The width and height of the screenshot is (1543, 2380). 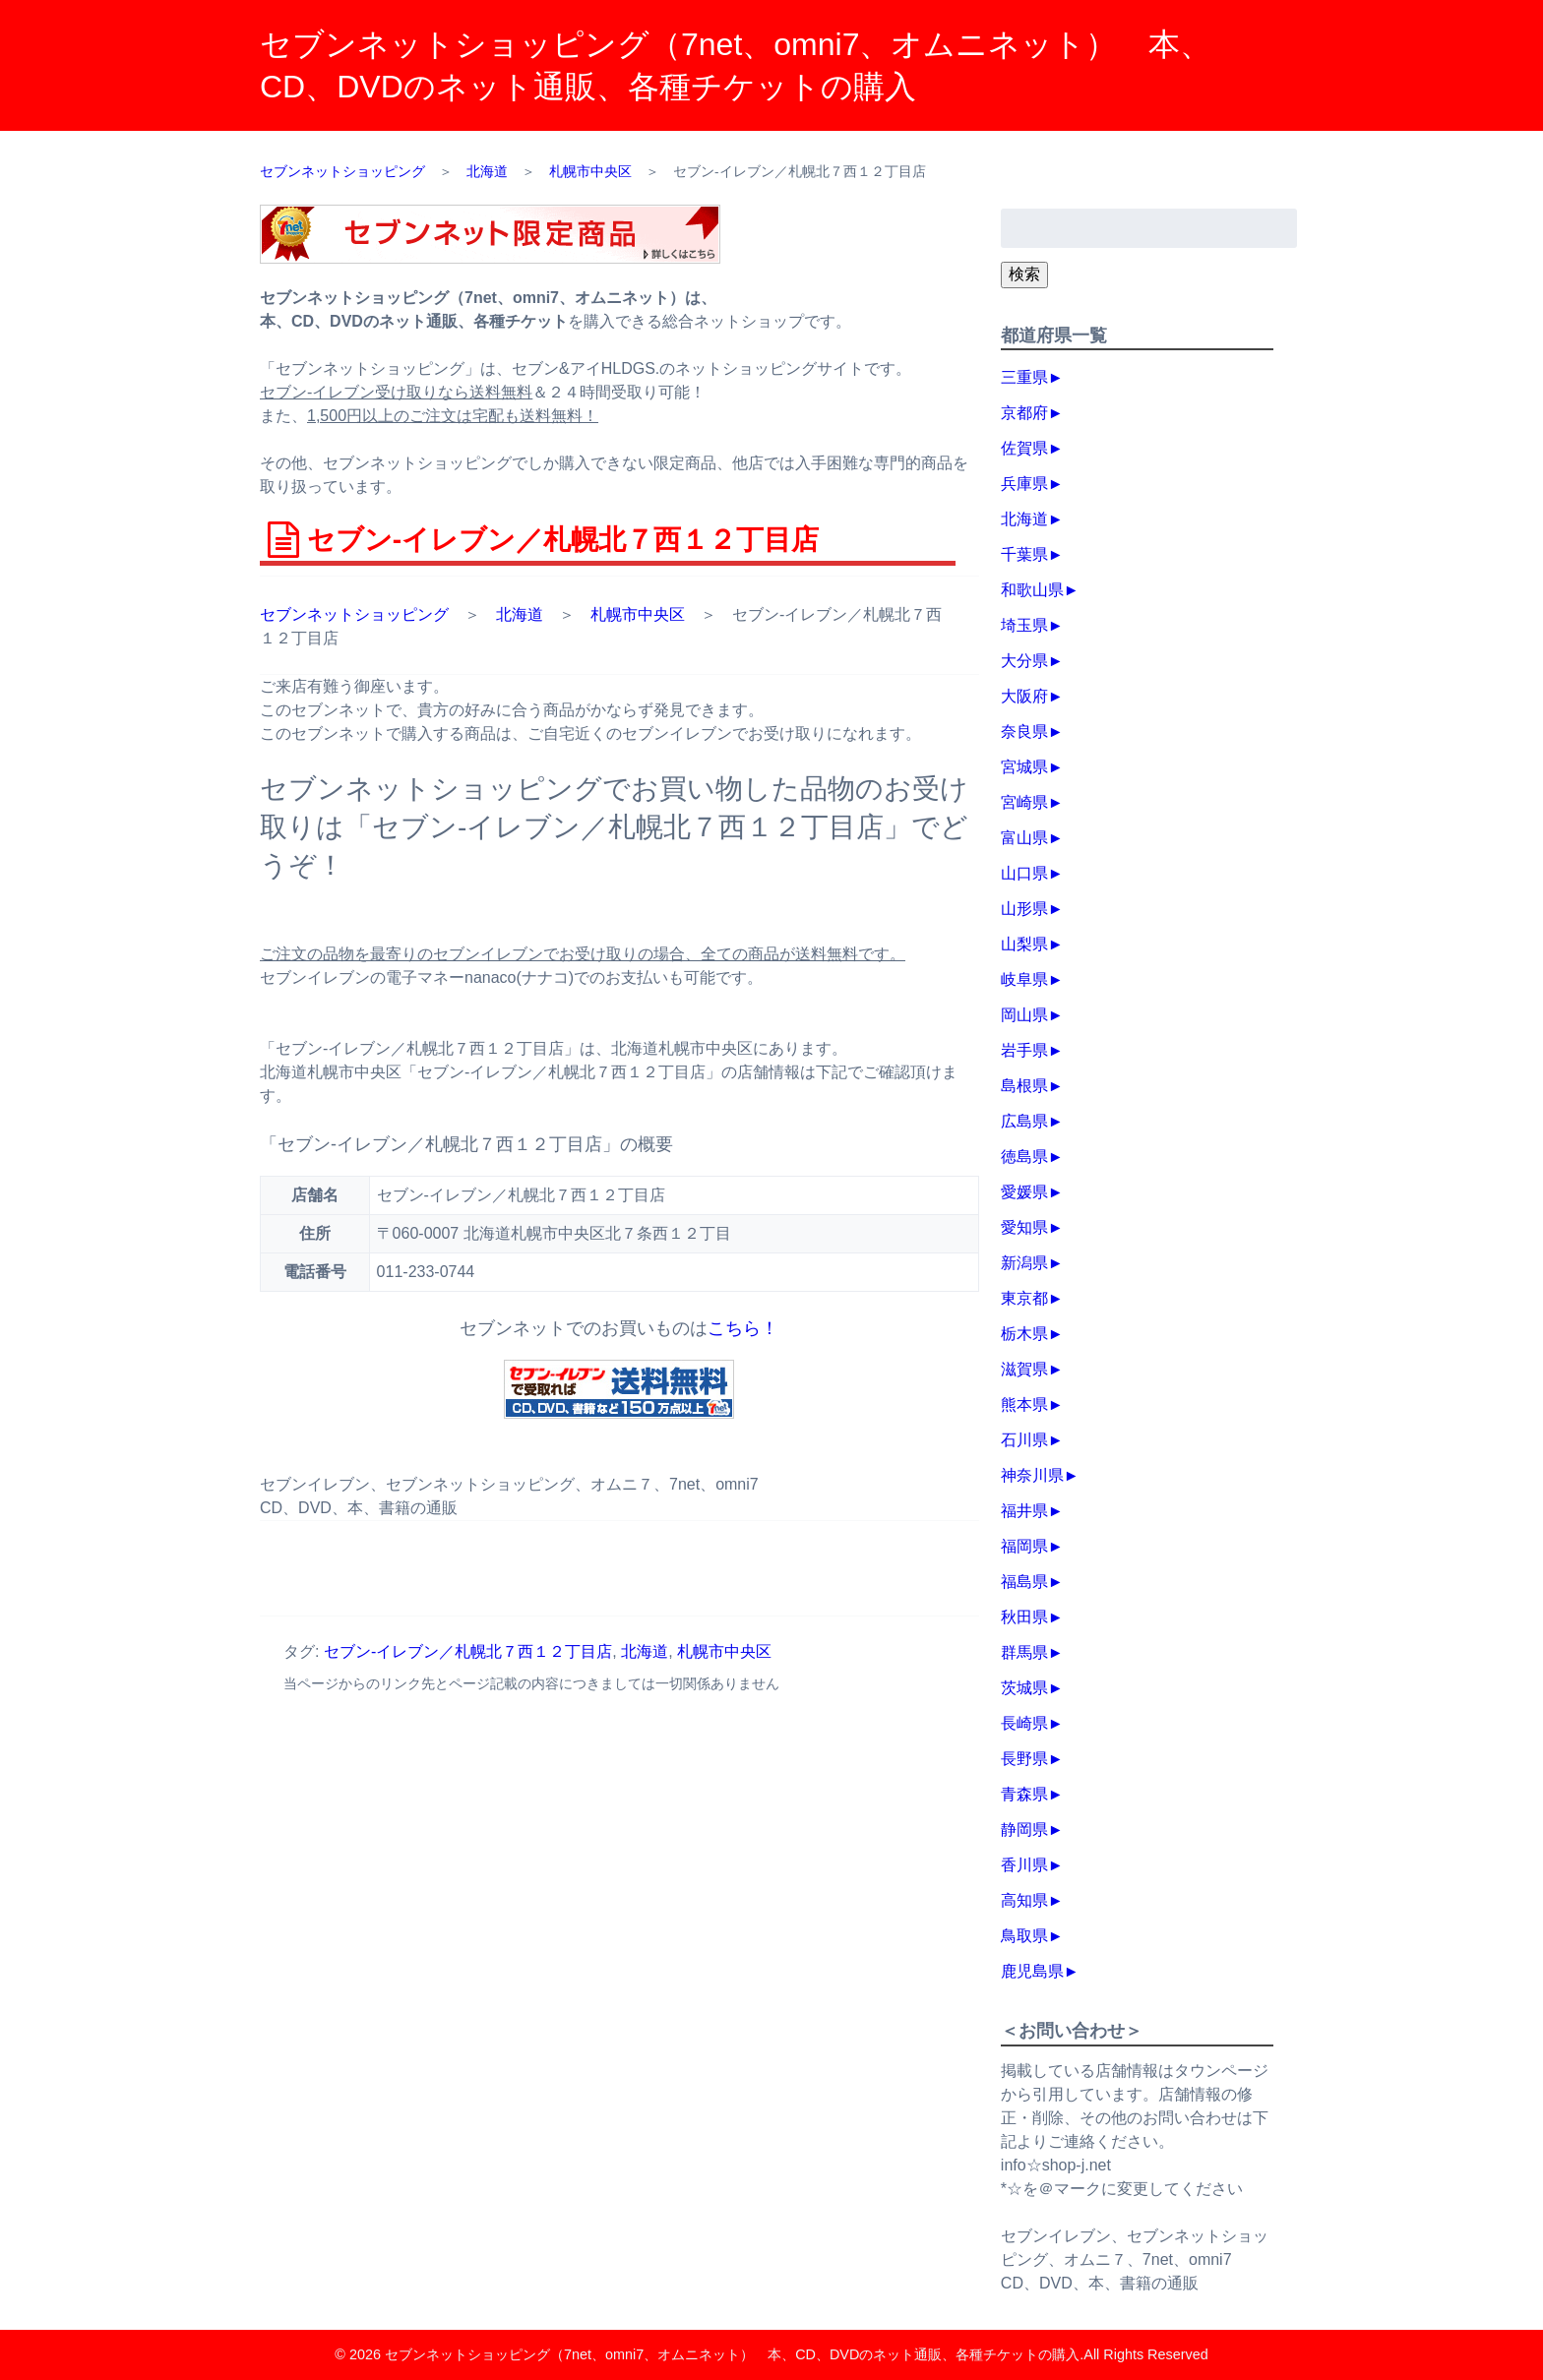 What do you see at coordinates (637, 614) in the screenshot?
I see `札幌市中央区` at bounding box center [637, 614].